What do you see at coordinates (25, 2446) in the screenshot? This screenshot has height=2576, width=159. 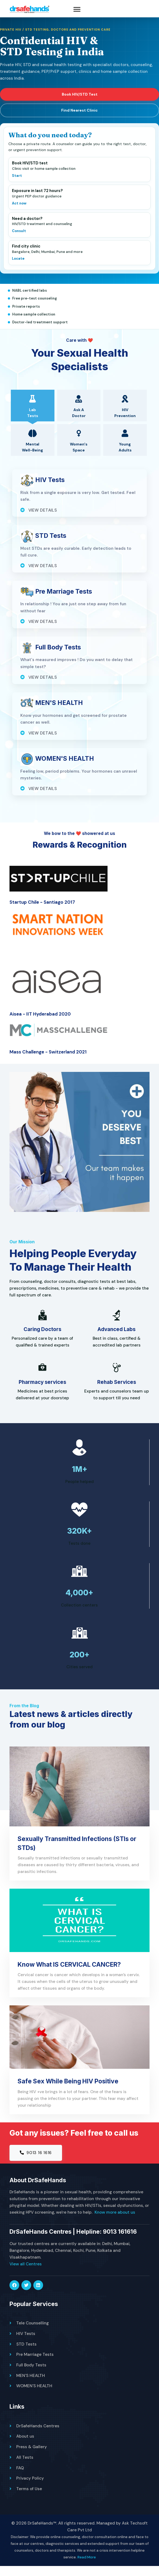 I see `About us` at bounding box center [25, 2446].